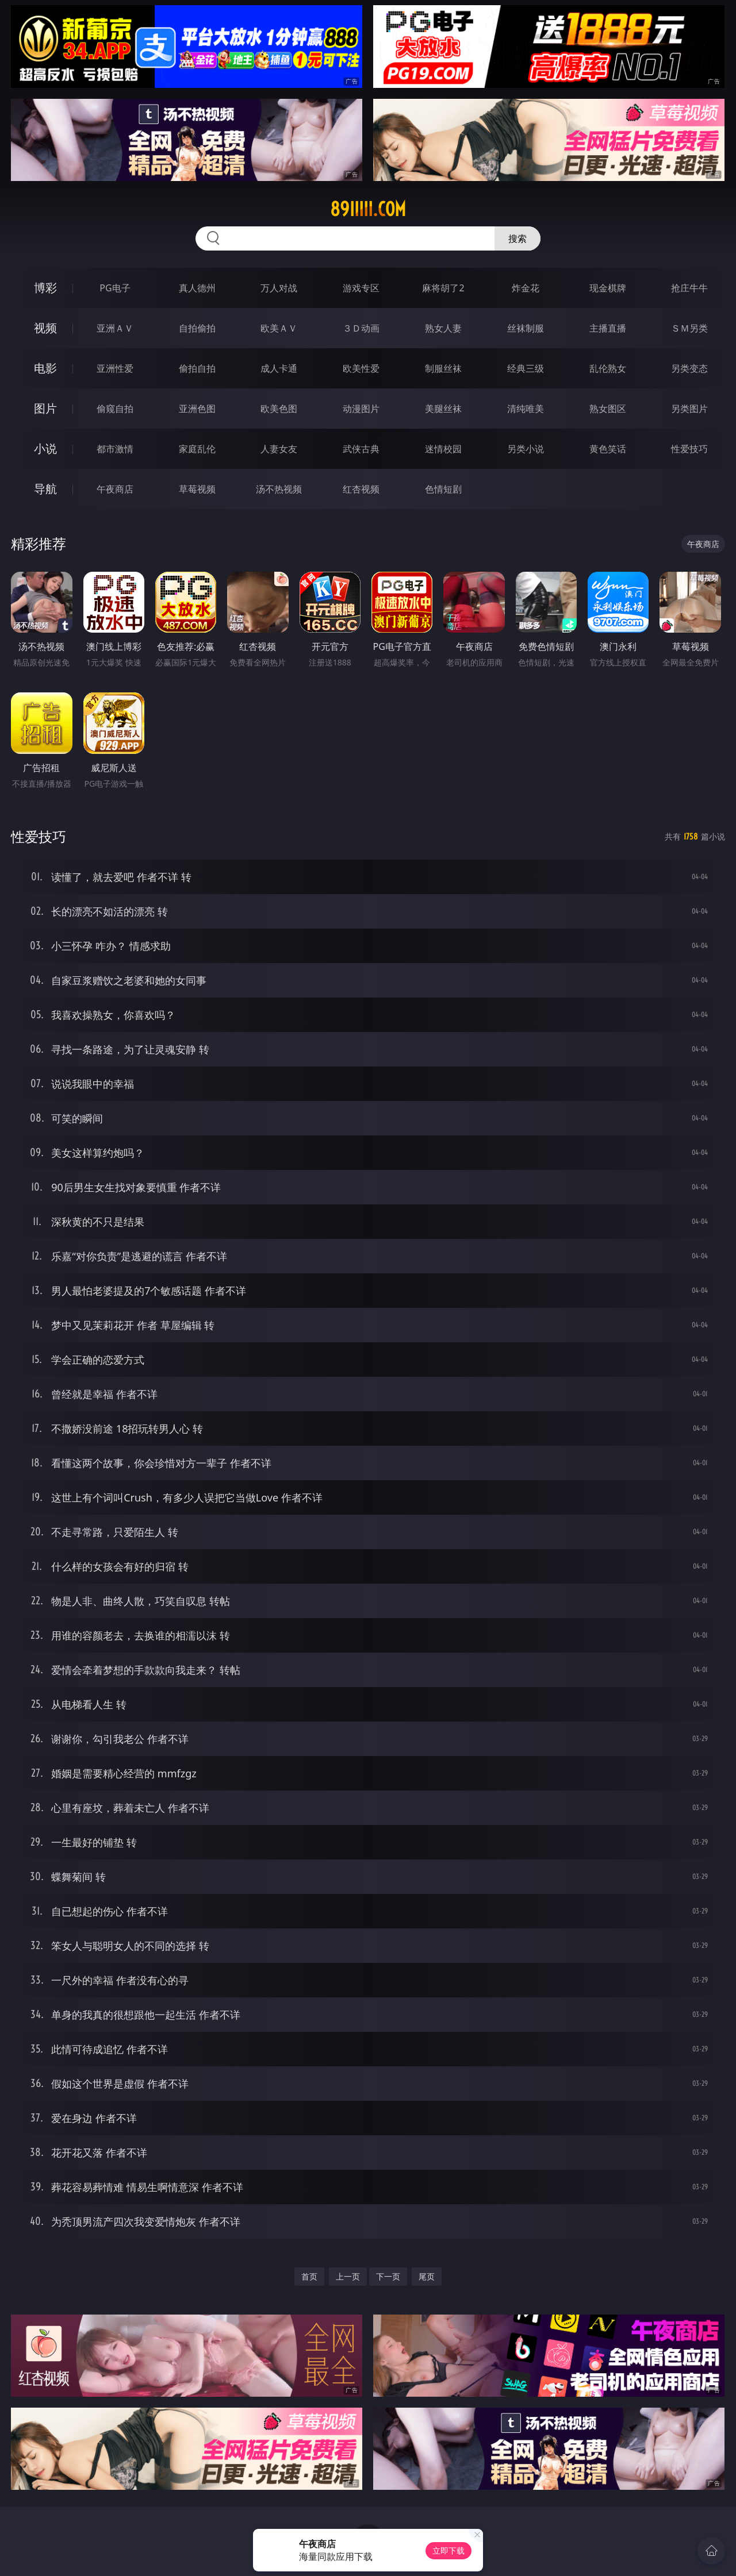 The image size is (736, 2576). What do you see at coordinates (689, 288) in the screenshot?
I see `抢庄牛牛` at bounding box center [689, 288].